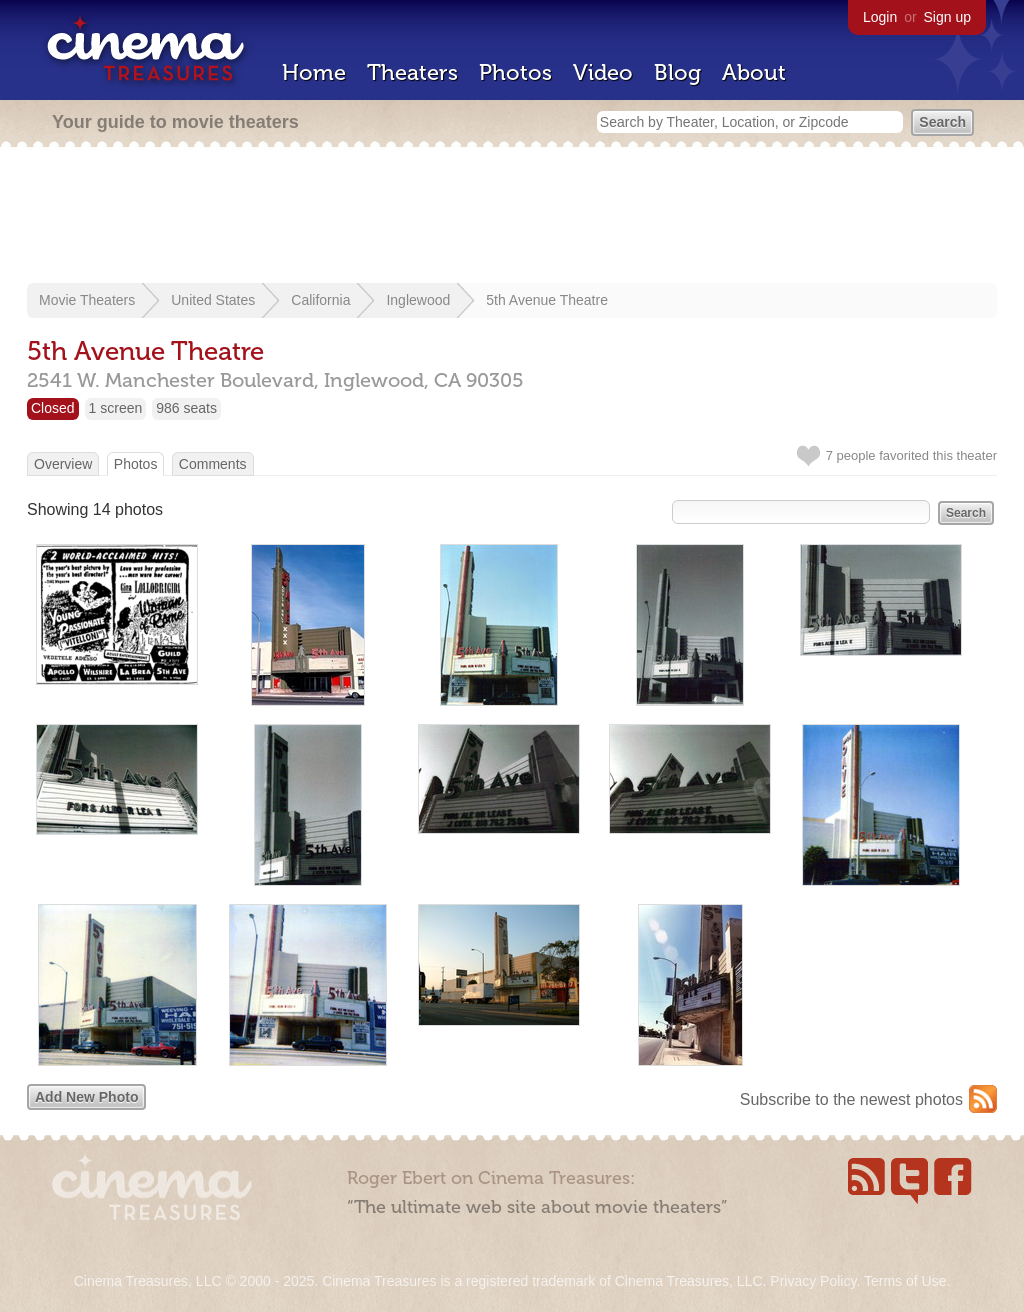  Describe the element at coordinates (86, 1097) in the screenshot. I see `Add New Photo` at that location.